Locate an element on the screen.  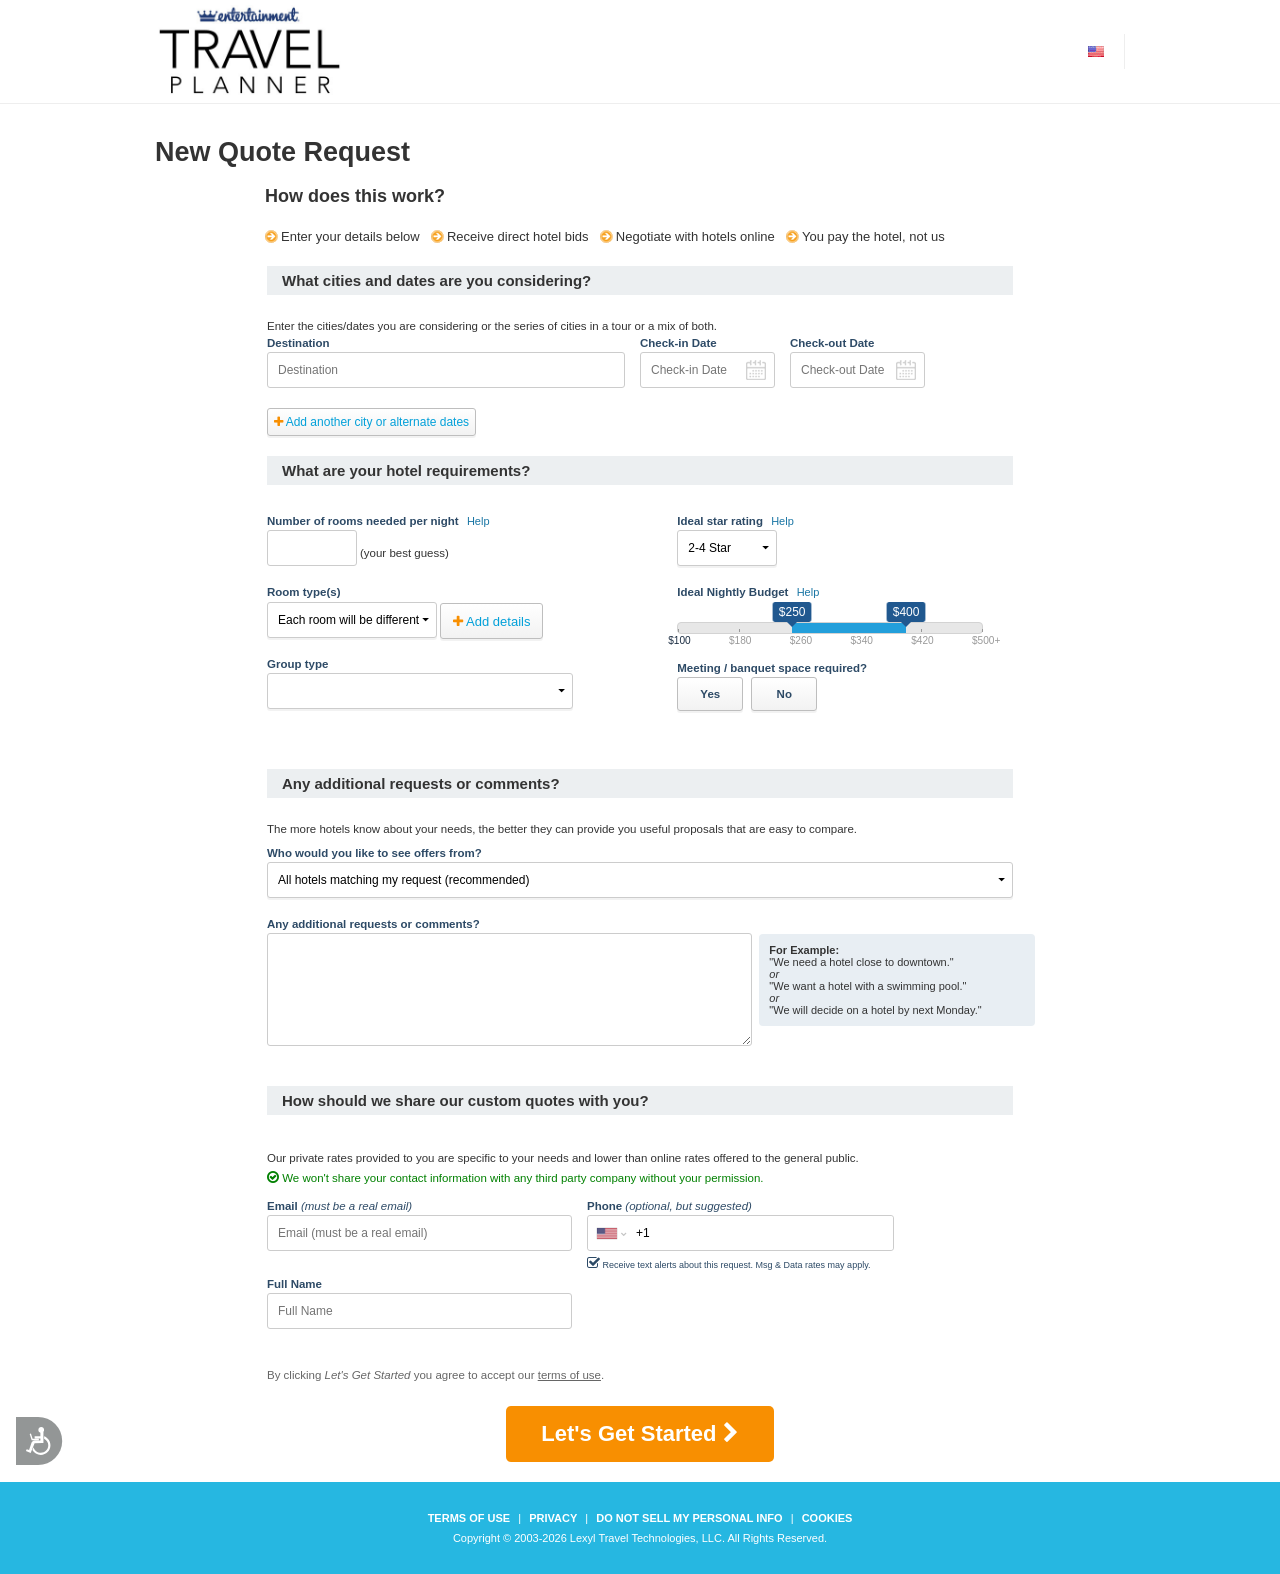
Receive text alerts about this request. Msg & Data rates may apply. is located at coordinates (728, 1263).